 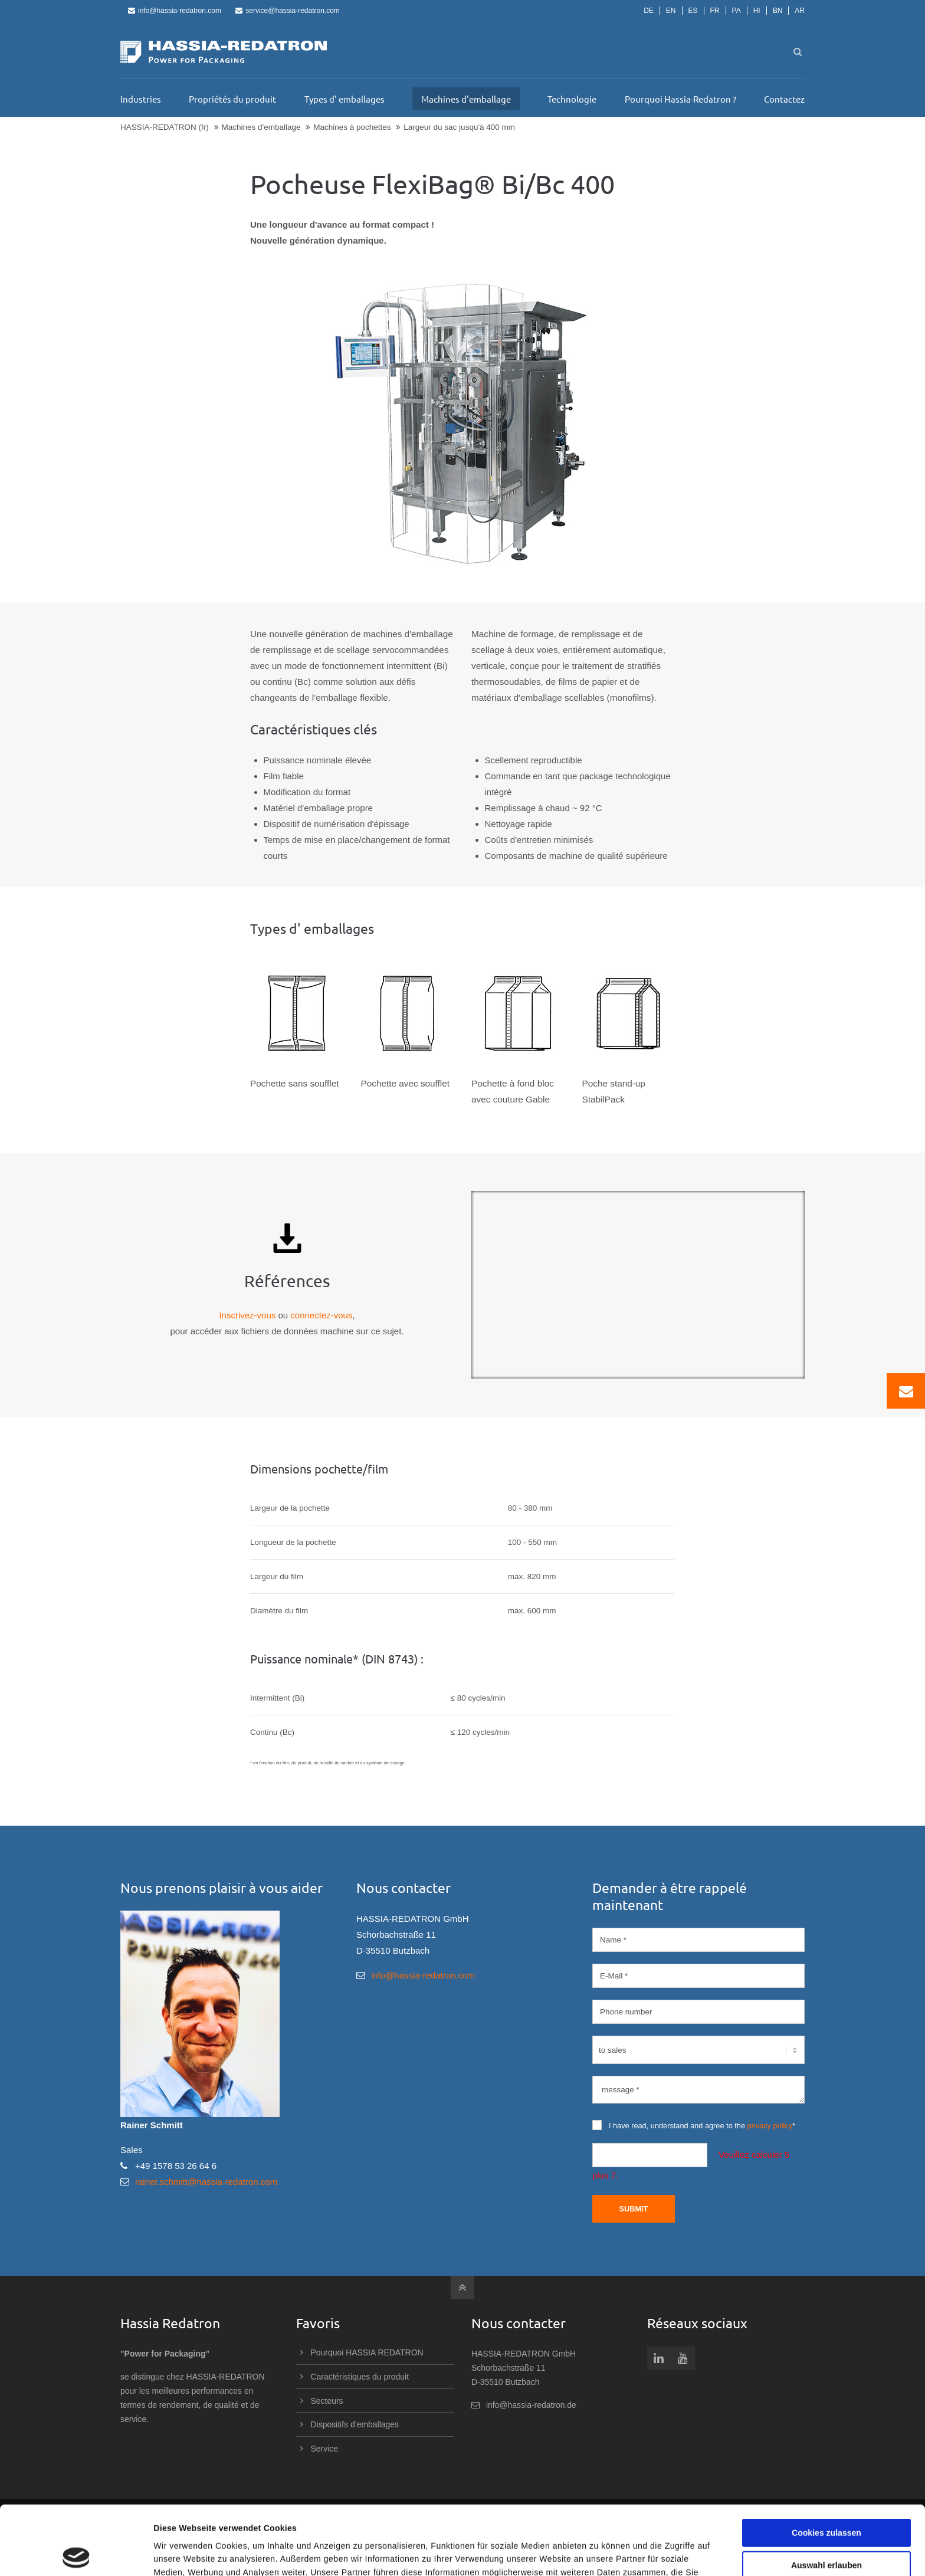 I want to click on Caractéristiques du produit, so click(x=360, y=2376).